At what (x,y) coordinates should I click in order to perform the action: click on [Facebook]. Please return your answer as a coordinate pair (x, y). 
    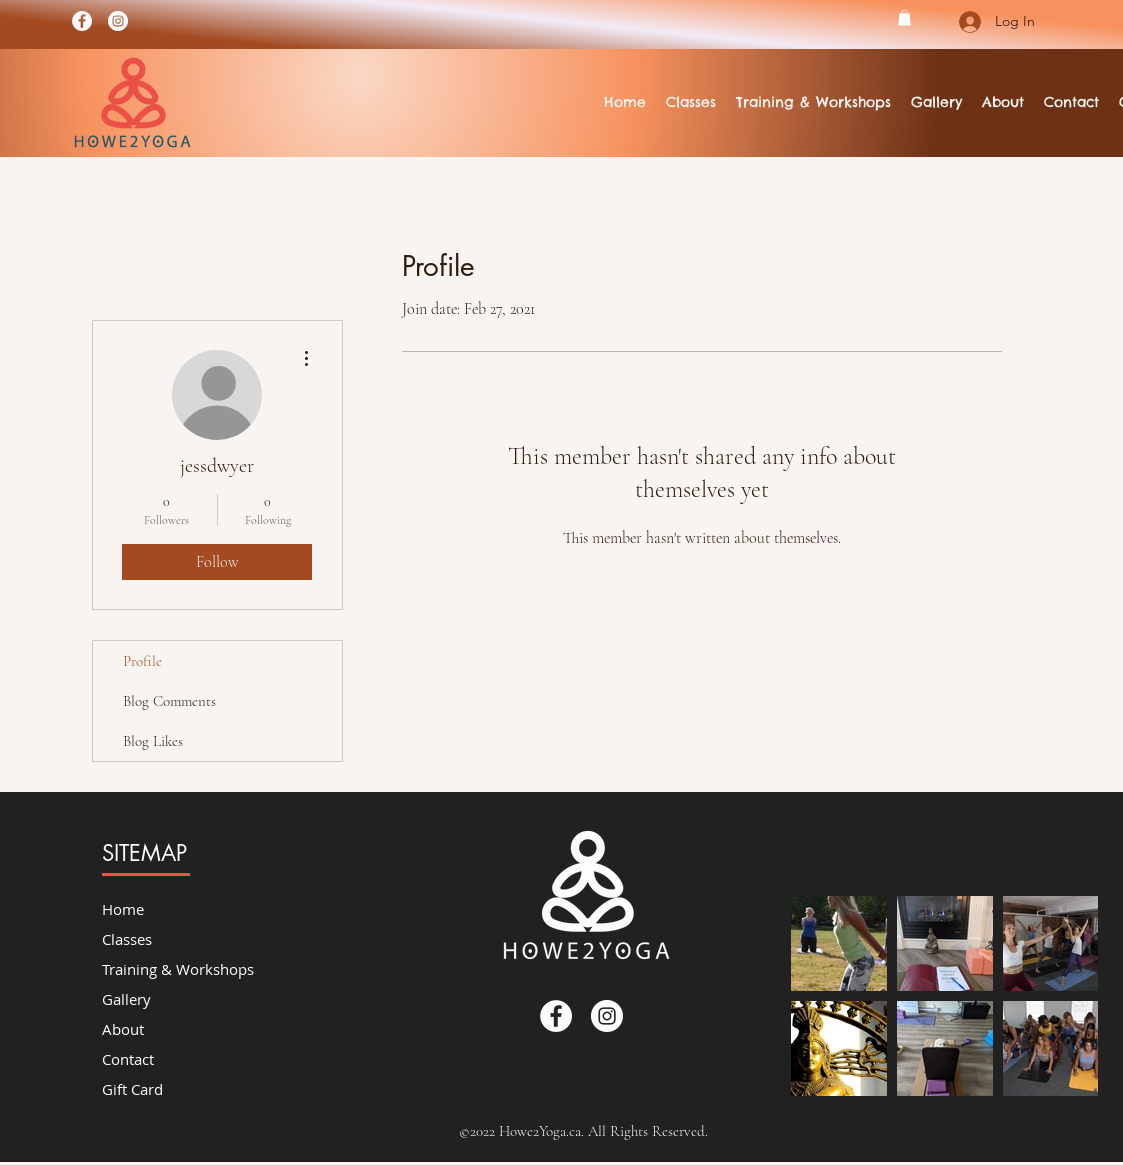
    Looking at the image, I should click on (82, 21).